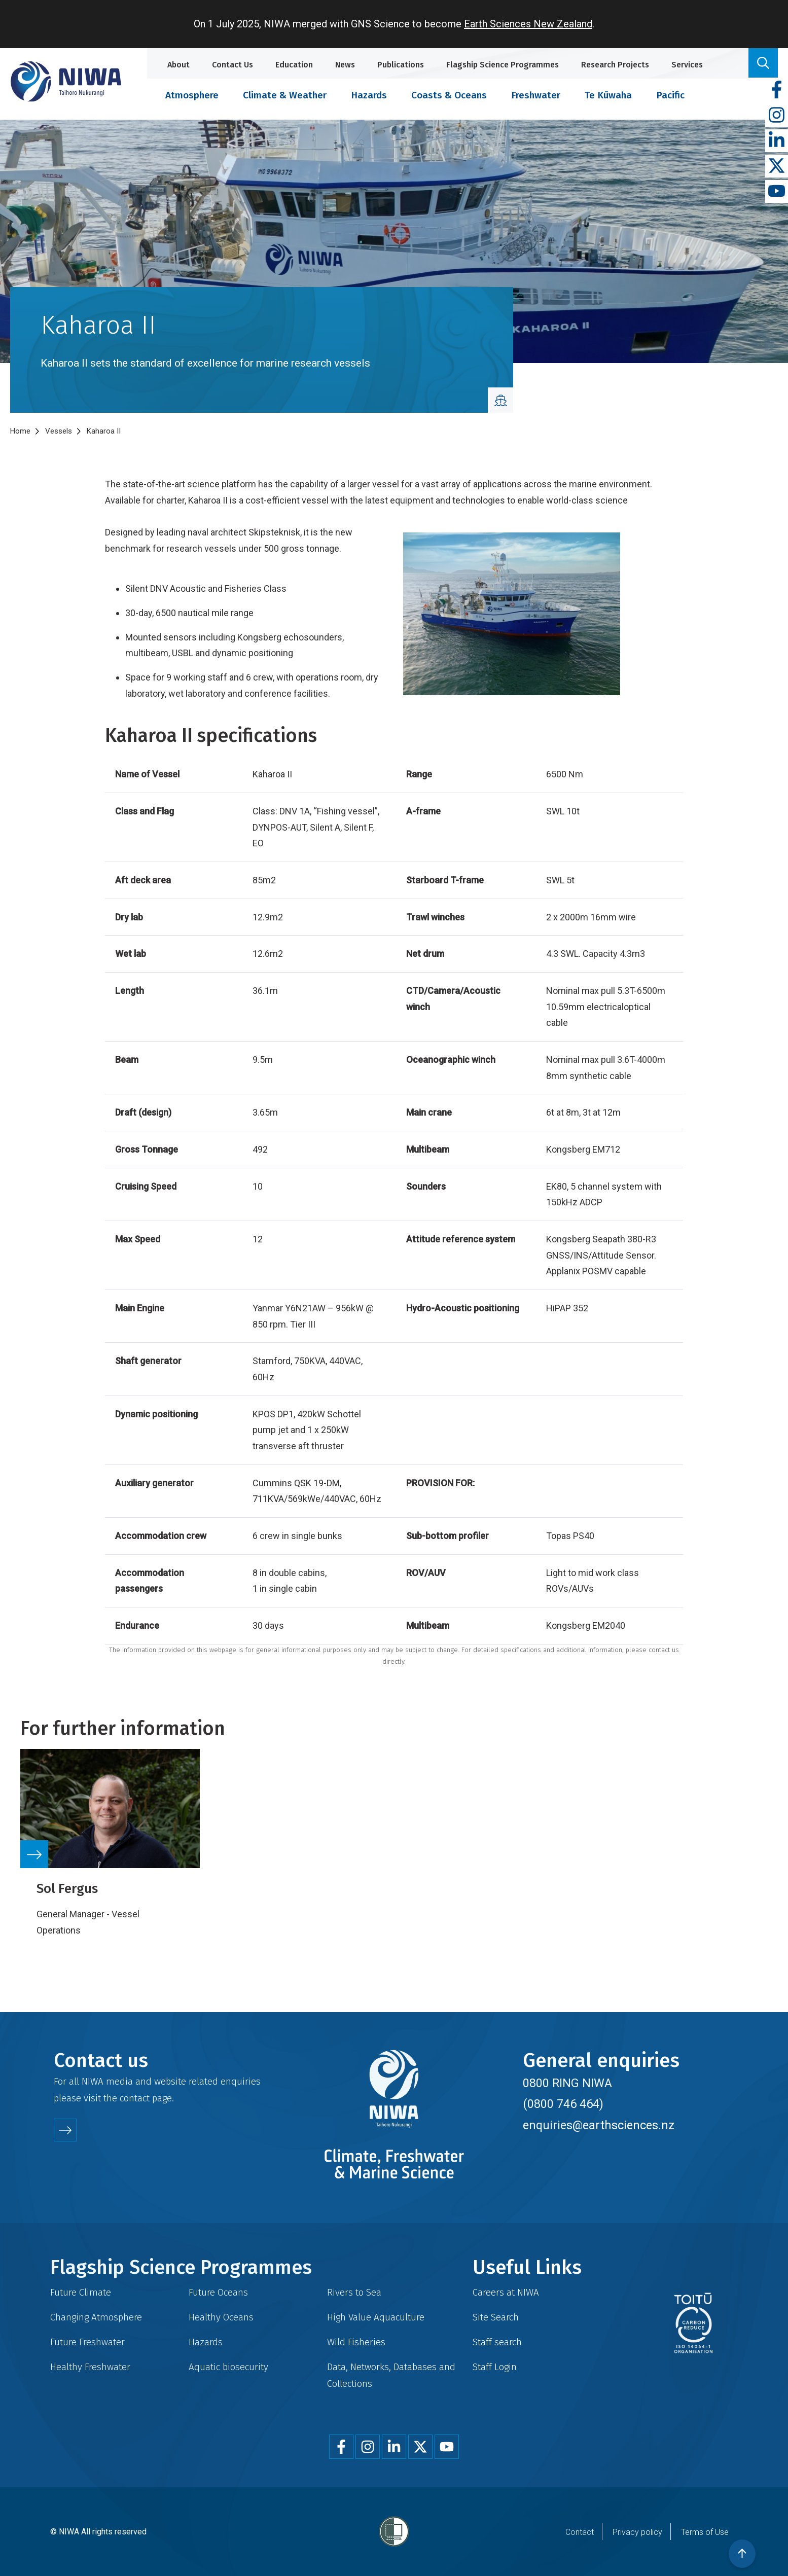  What do you see at coordinates (496, 2317) in the screenshot?
I see `Site Search` at bounding box center [496, 2317].